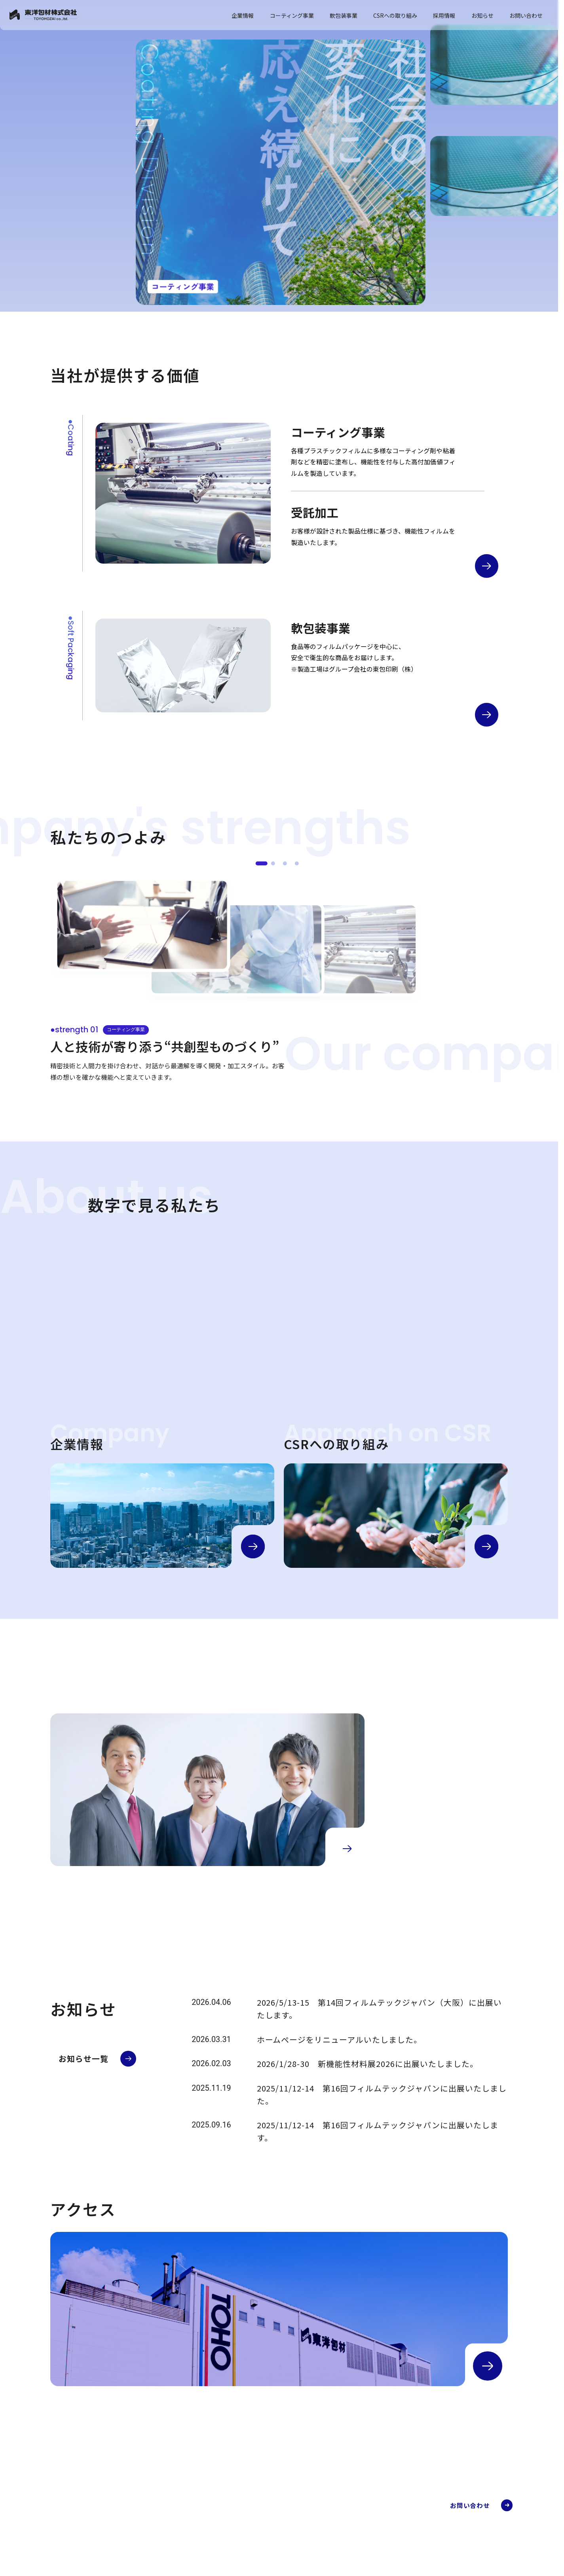 This screenshot has height=2576, width=564. I want to click on [軟包装事業の詳細へ], so click(486, 714).